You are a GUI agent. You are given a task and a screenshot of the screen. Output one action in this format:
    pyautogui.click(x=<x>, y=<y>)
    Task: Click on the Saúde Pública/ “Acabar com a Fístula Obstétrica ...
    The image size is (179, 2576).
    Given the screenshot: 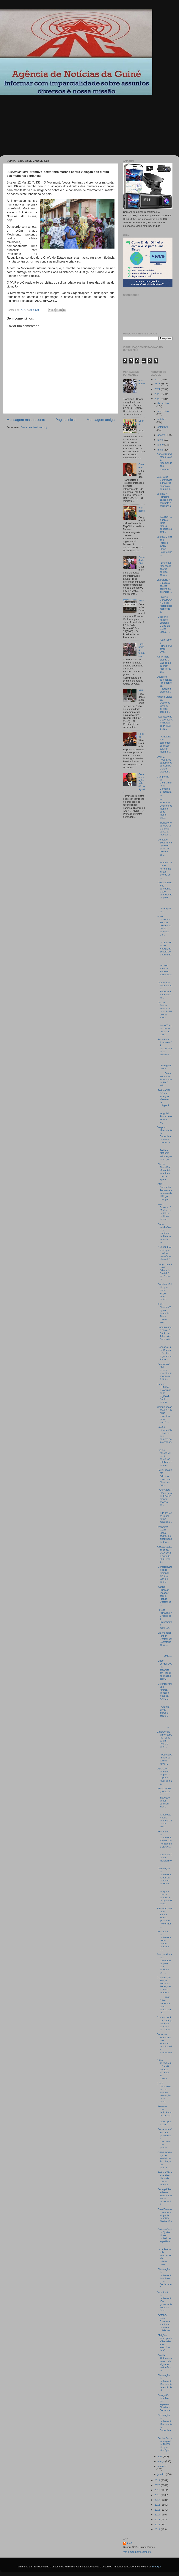 What is the action you would take?
    pyautogui.click(x=164, y=1595)
    